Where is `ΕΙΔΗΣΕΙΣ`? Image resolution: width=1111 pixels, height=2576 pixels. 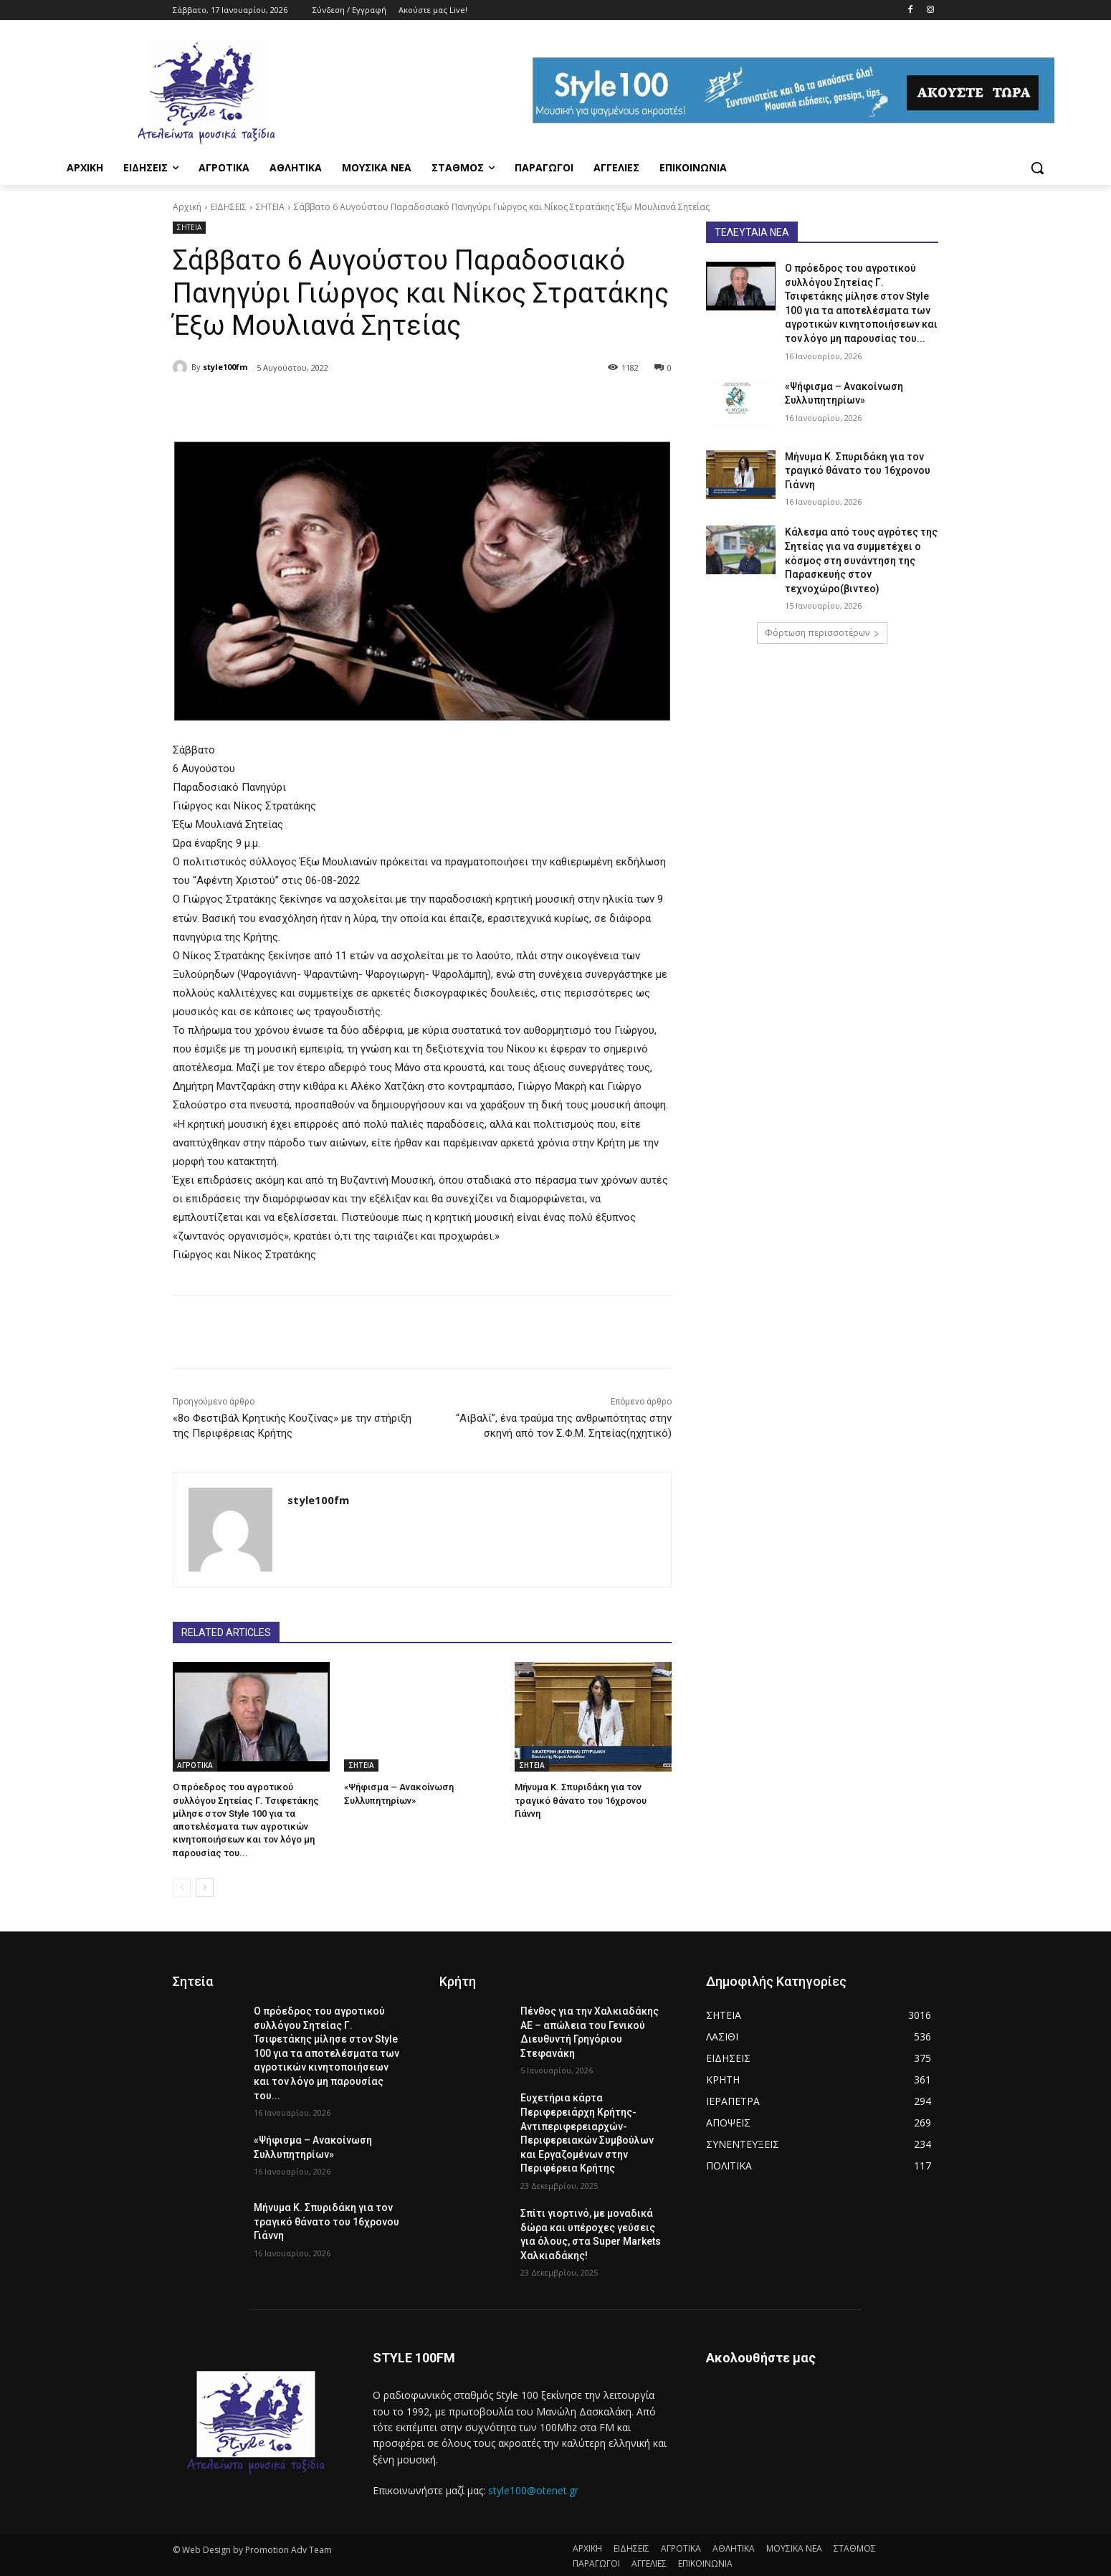
ΕΙΔΗΣΕΙΣ is located at coordinates (229, 207).